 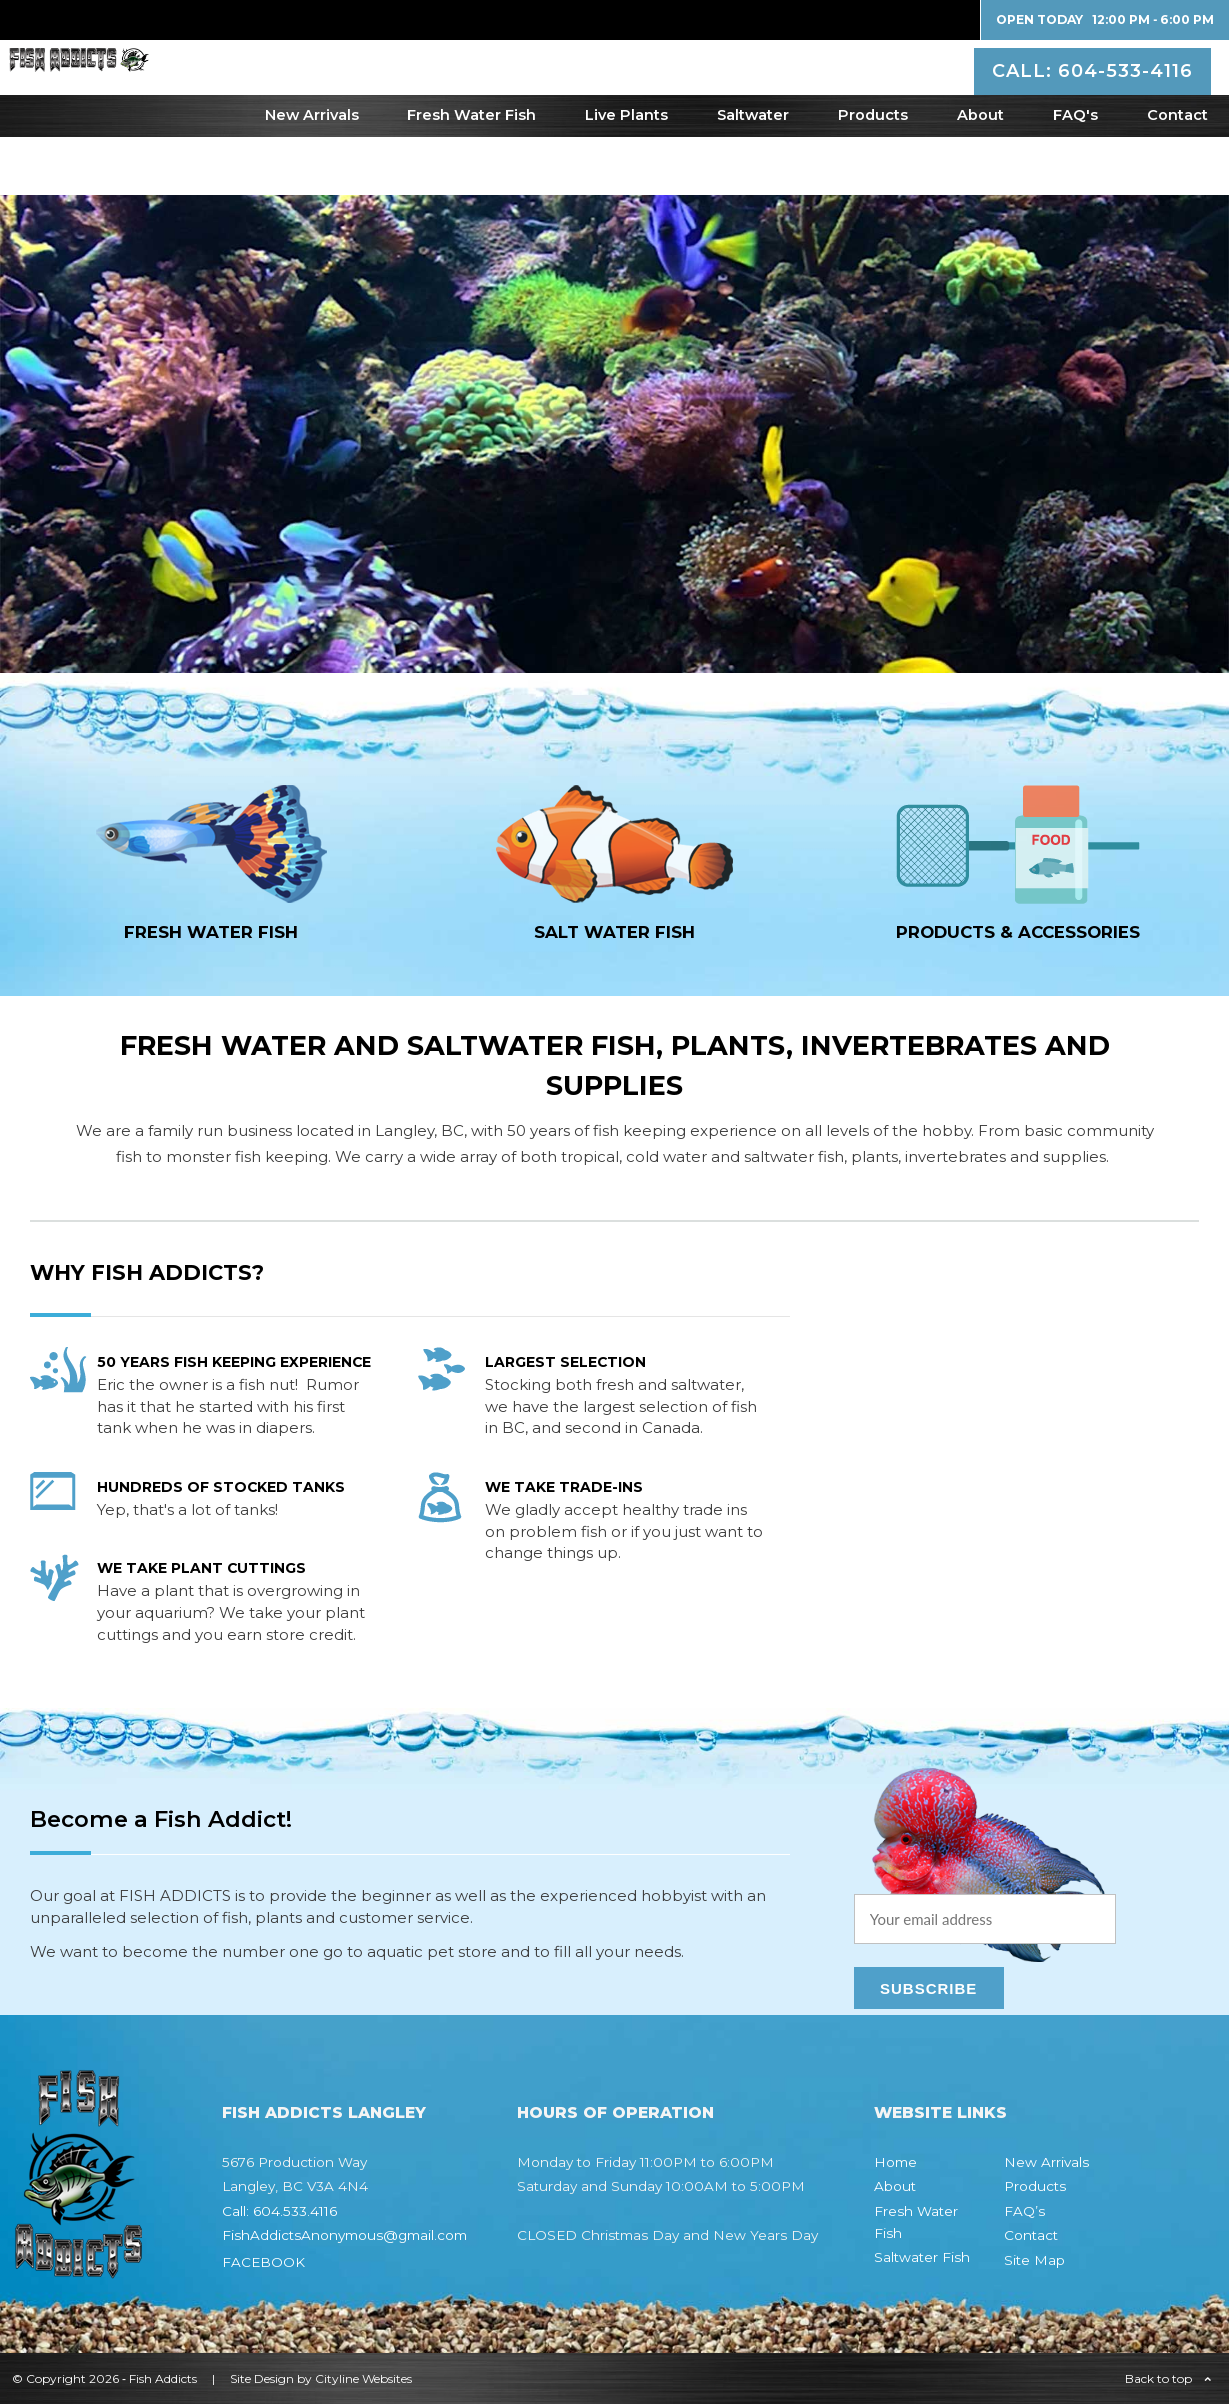 I want to click on Saltwater, so click(x=753, y=173).